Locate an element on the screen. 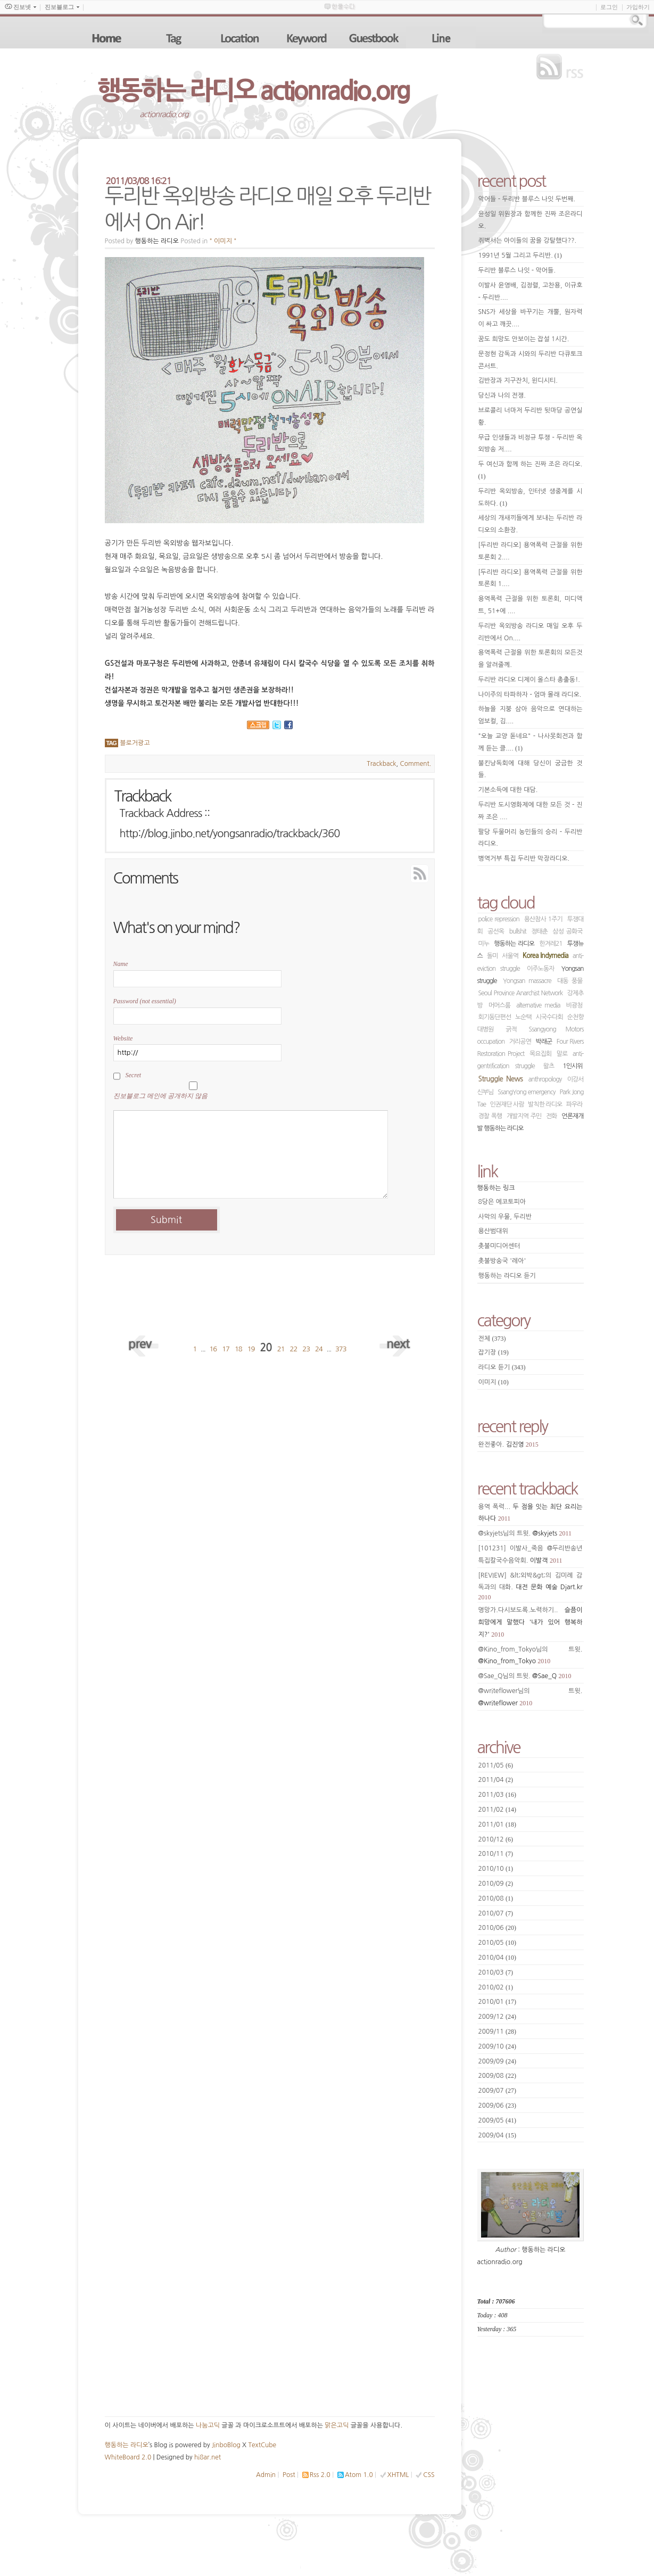 This screenshot has width=654, height=2576. 2011/03 is located at coordinates (497, 1794).